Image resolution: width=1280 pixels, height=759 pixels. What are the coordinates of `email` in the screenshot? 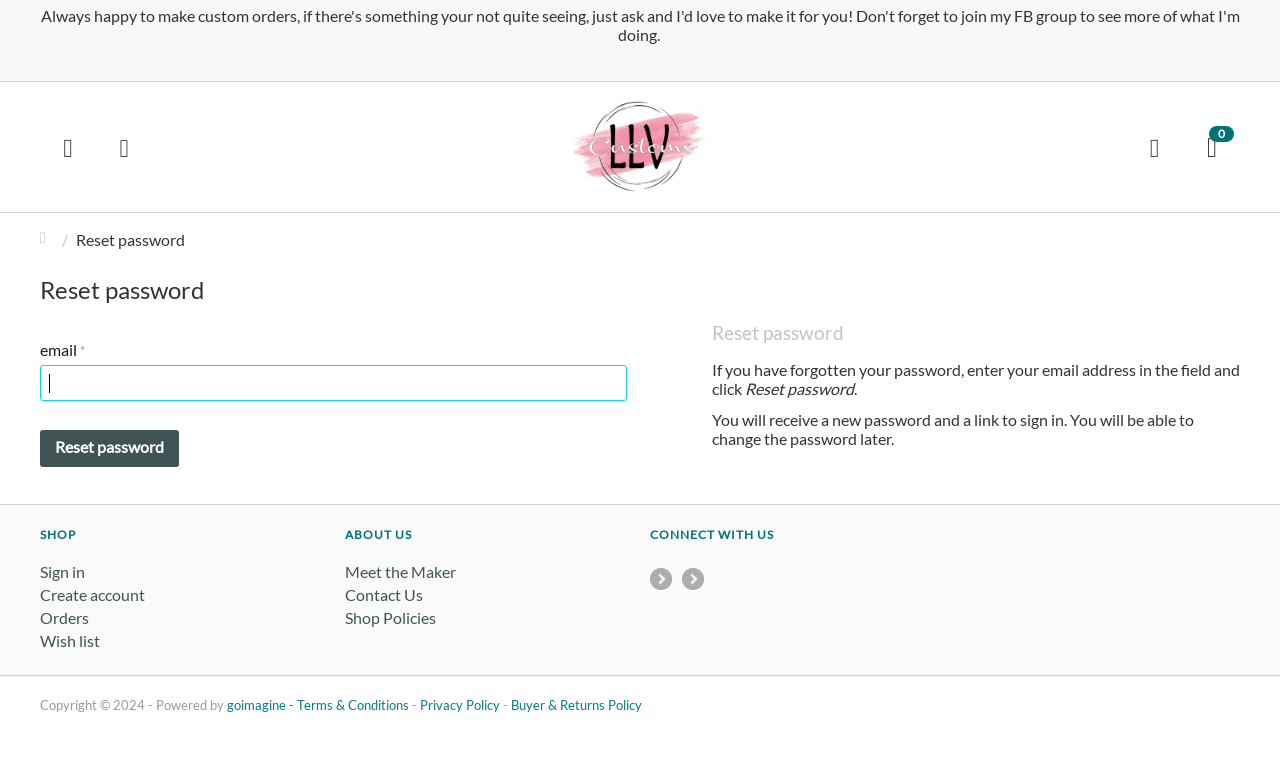 It's located at (58, 349).